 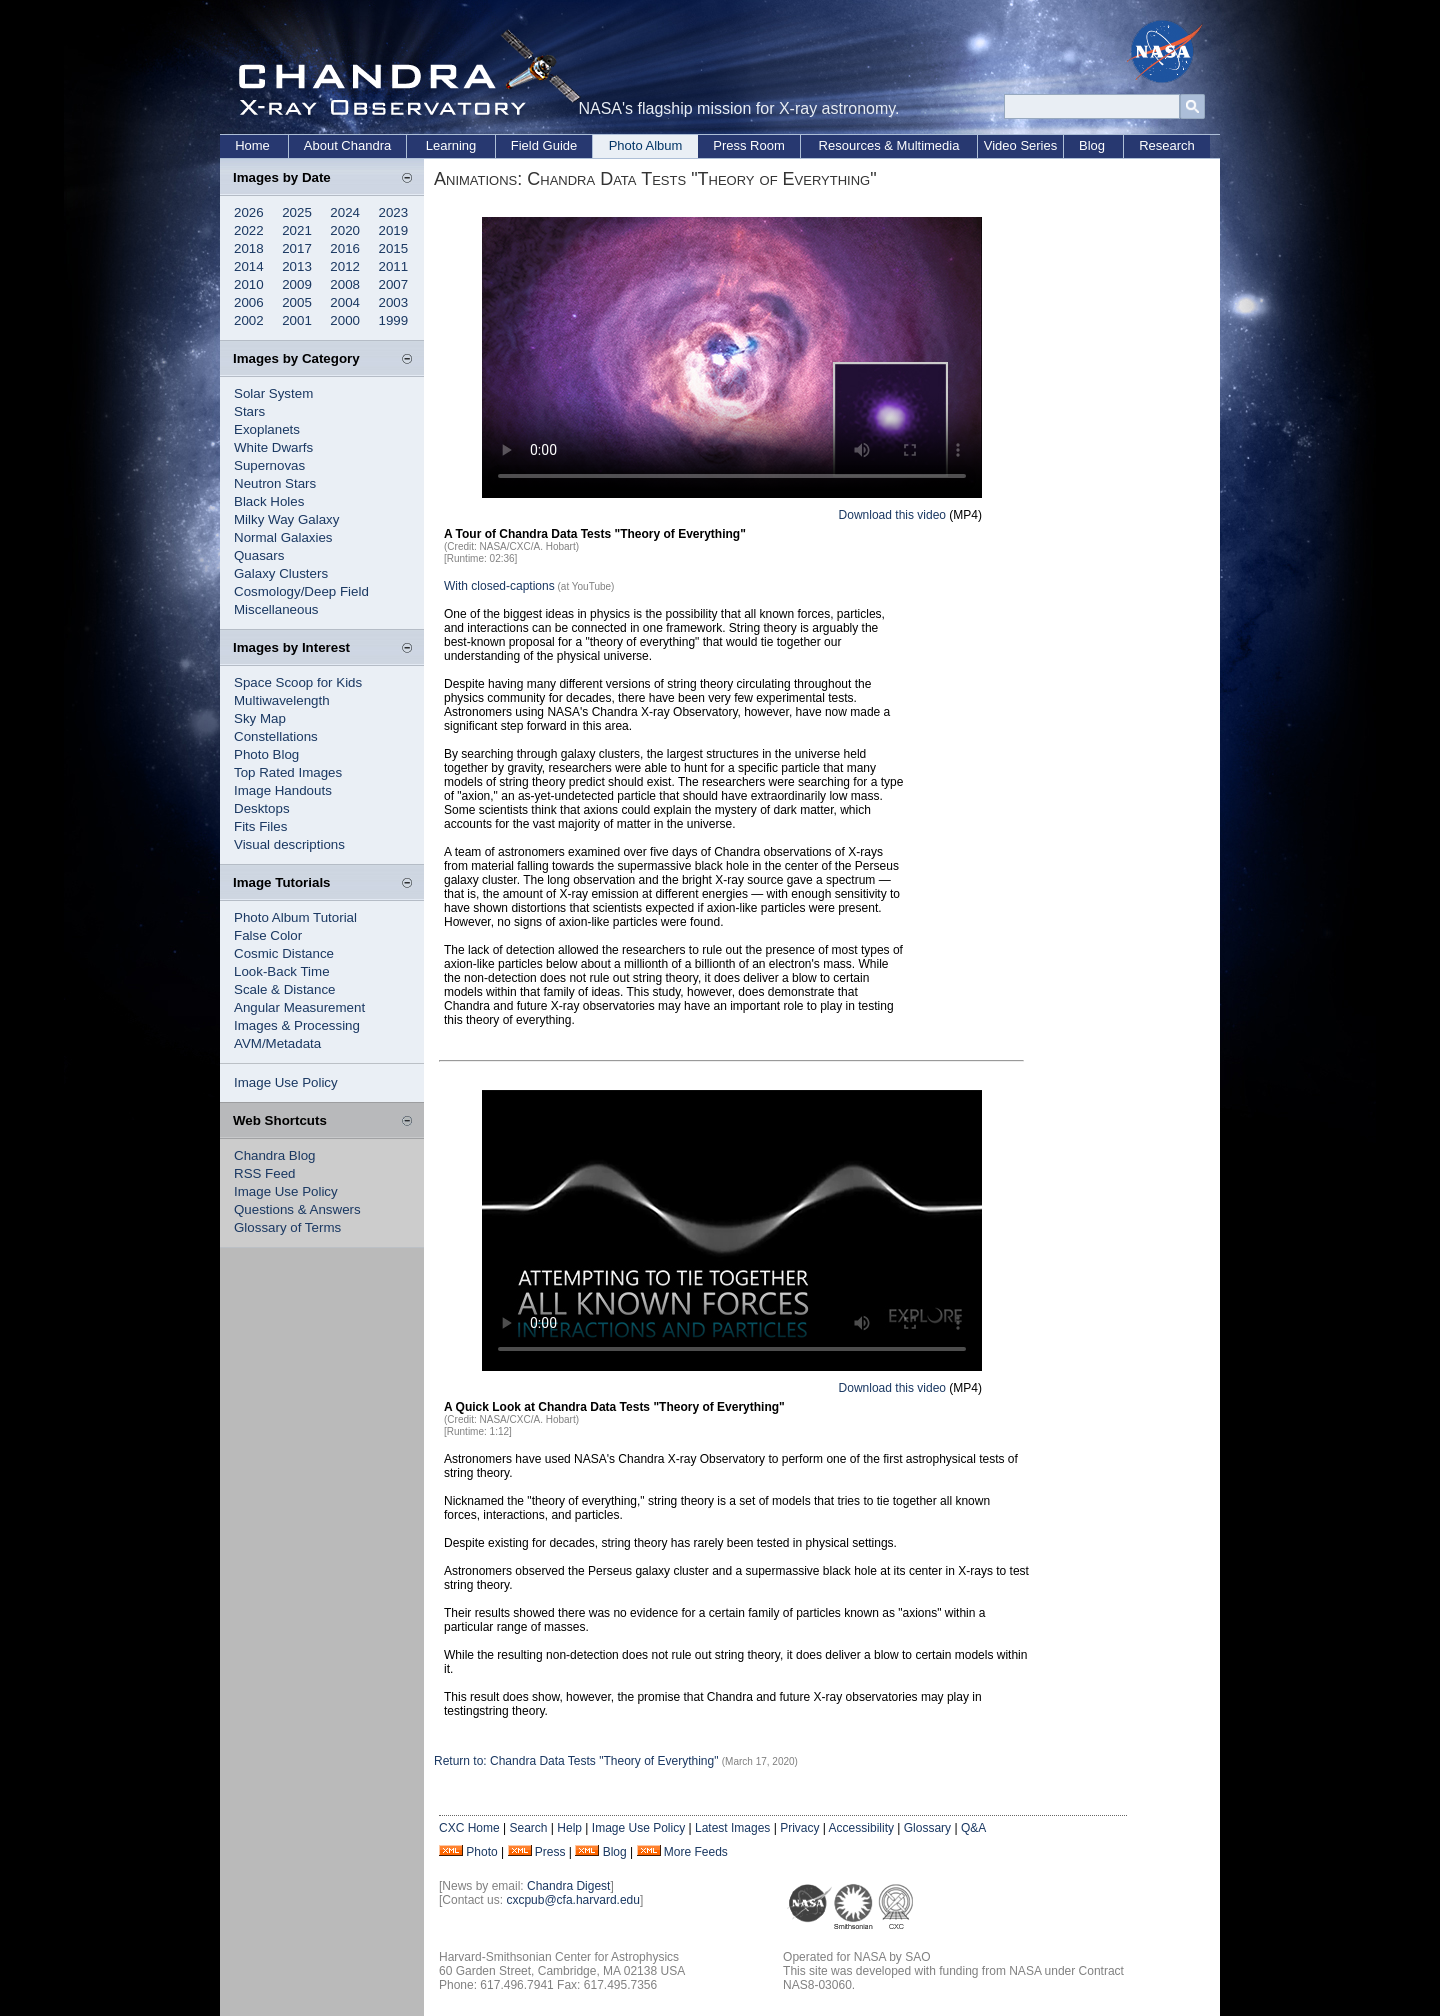 I want to click on Resources & Multimedia, so click(x=889, y=145).